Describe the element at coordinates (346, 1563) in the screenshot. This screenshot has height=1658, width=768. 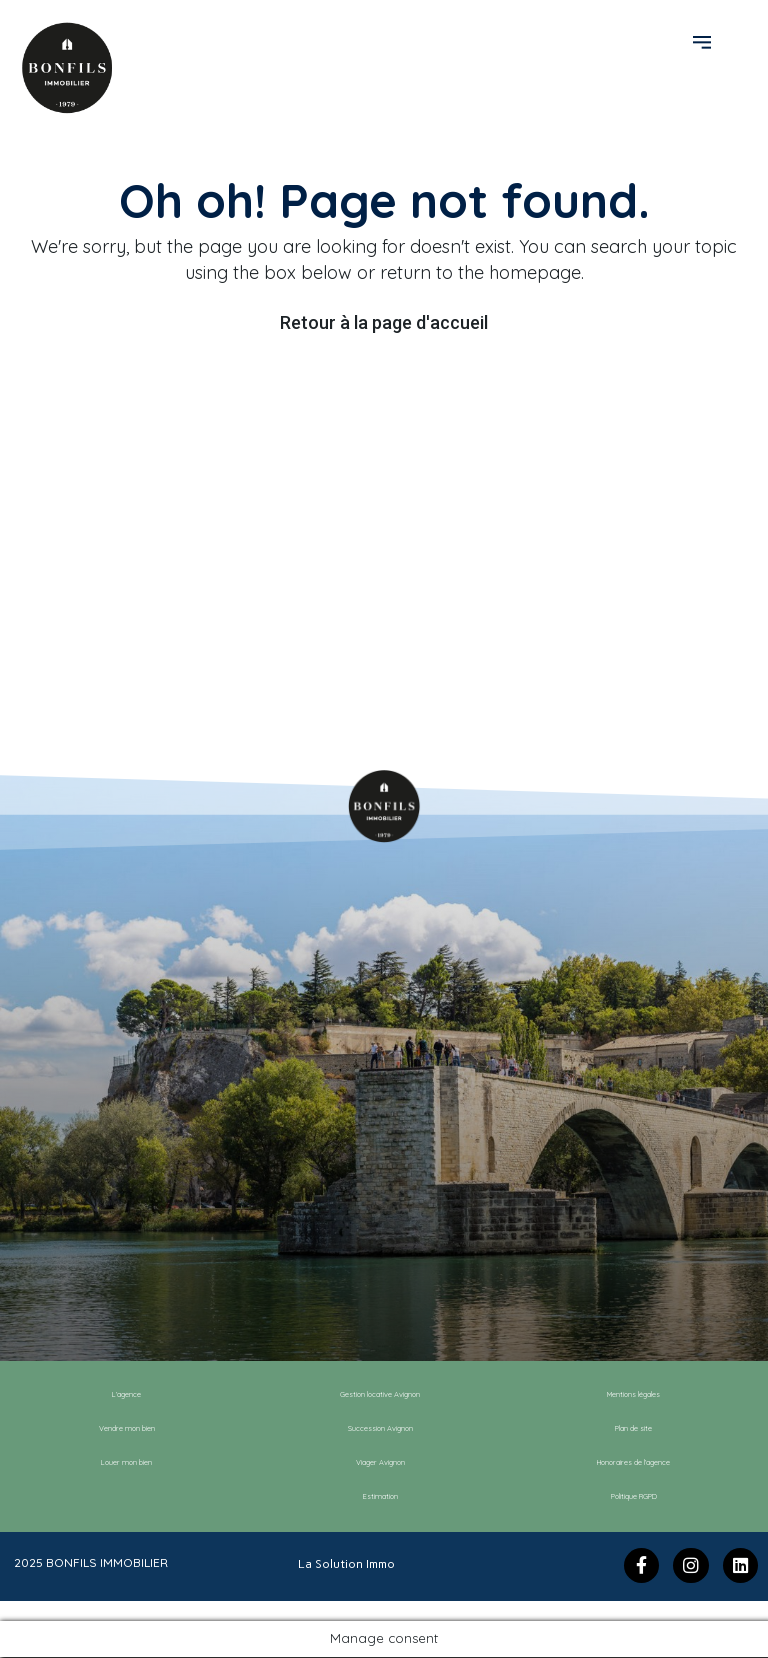
I see `La Solution Immo` at that location.